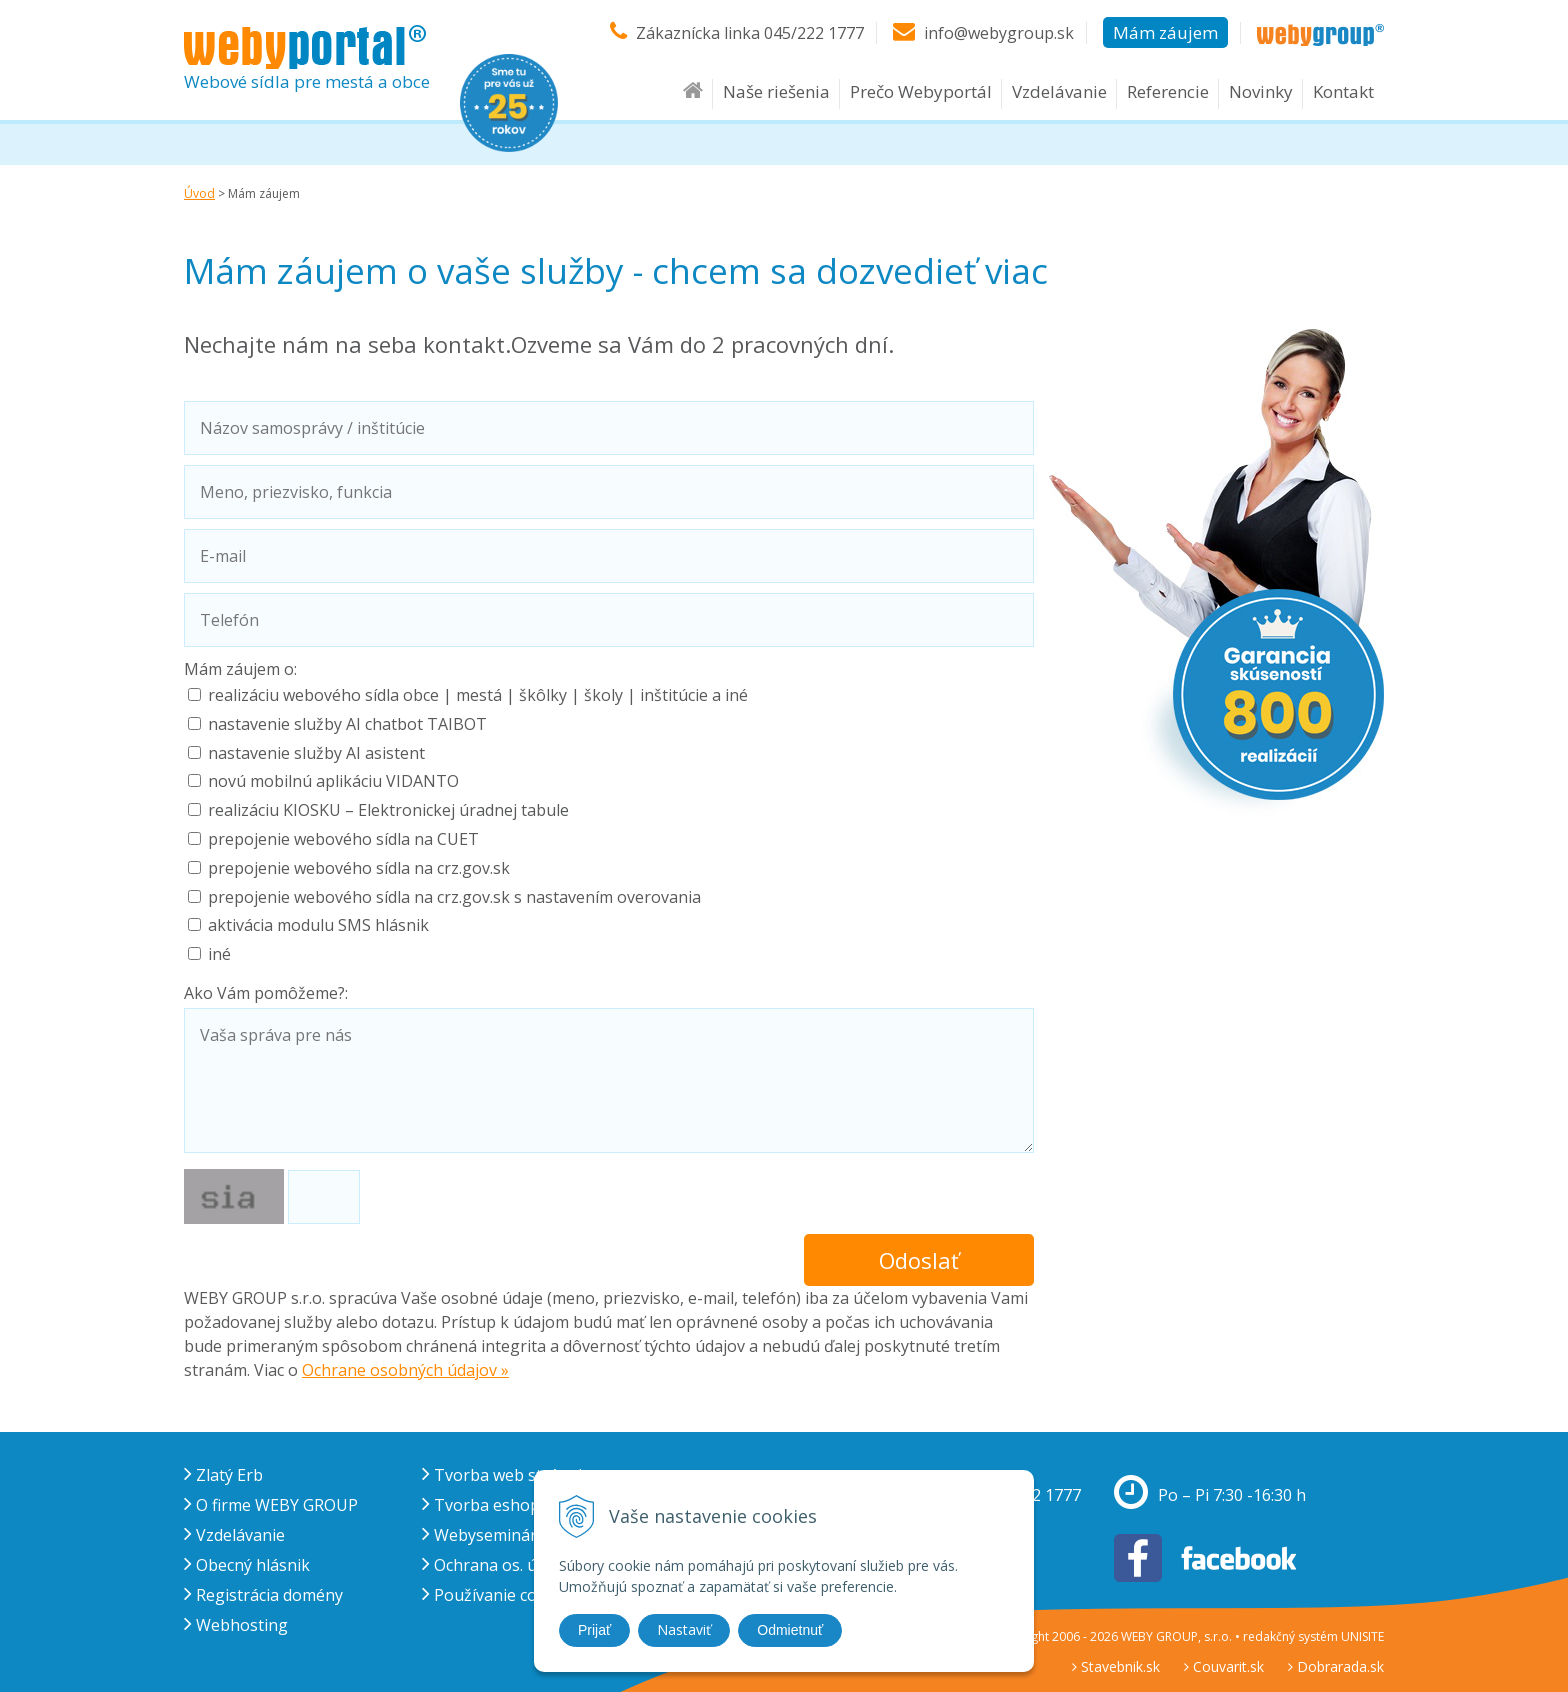 The image size is (1568, 1692). I want to click on Registrácia domény, so click(263, 1595).